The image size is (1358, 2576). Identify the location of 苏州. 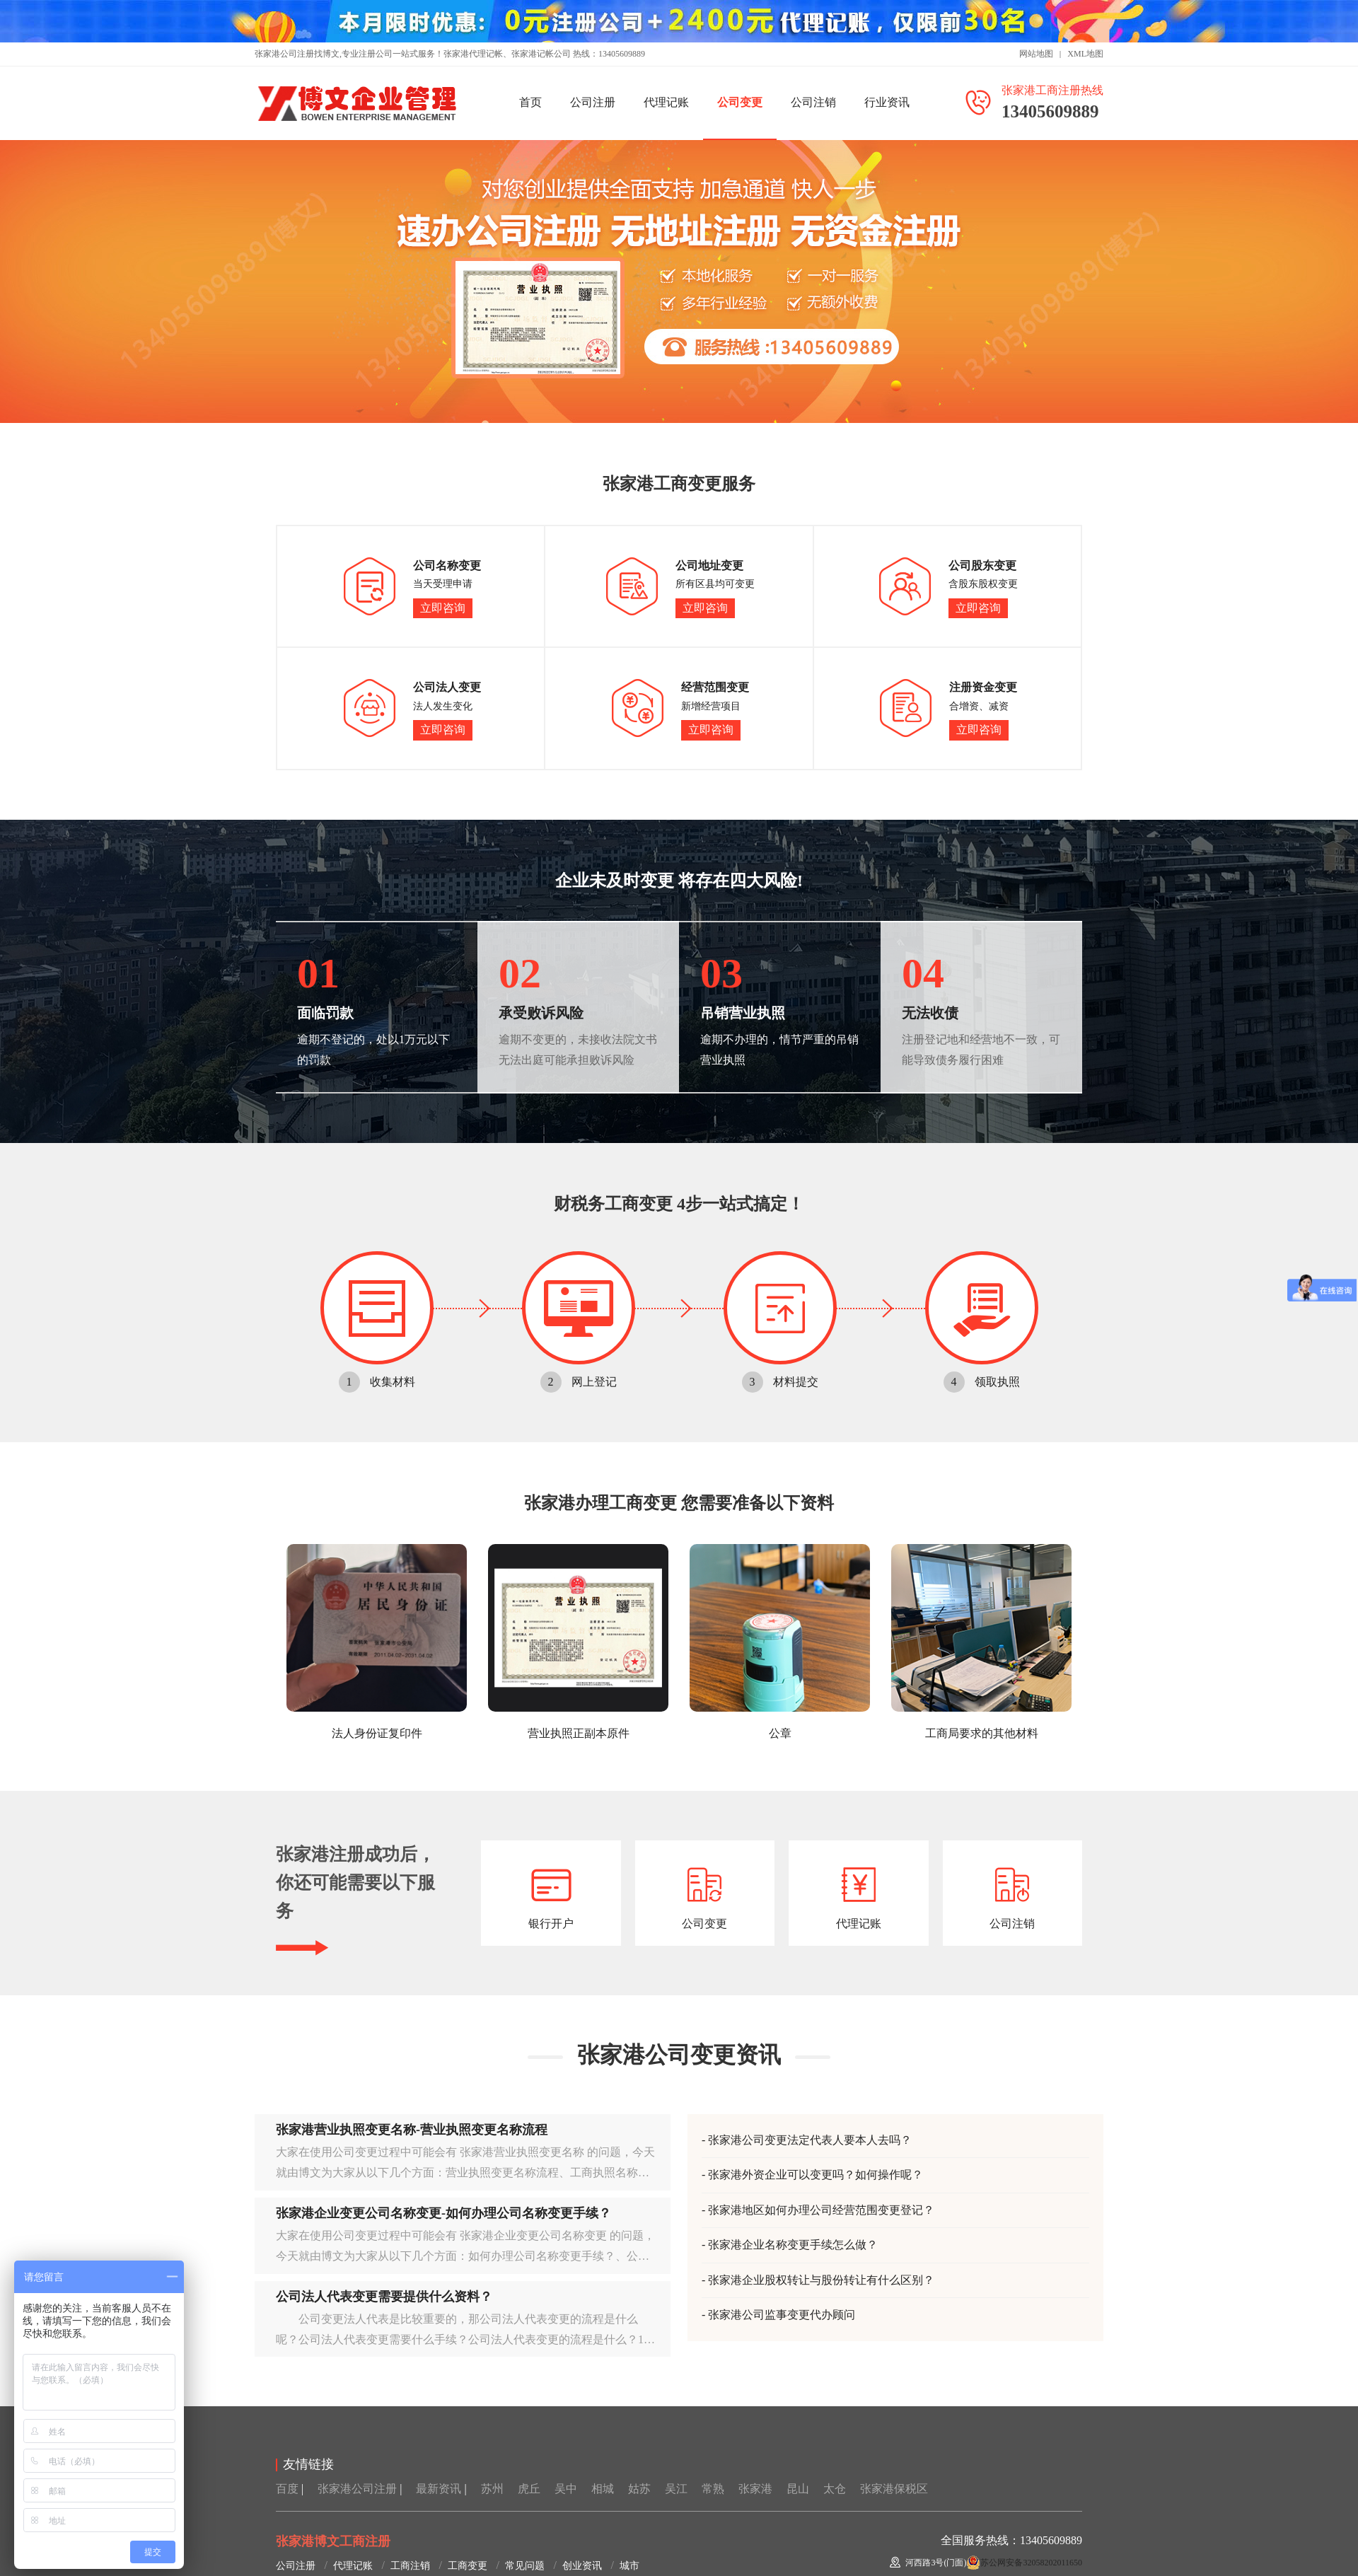
(492, 2489).